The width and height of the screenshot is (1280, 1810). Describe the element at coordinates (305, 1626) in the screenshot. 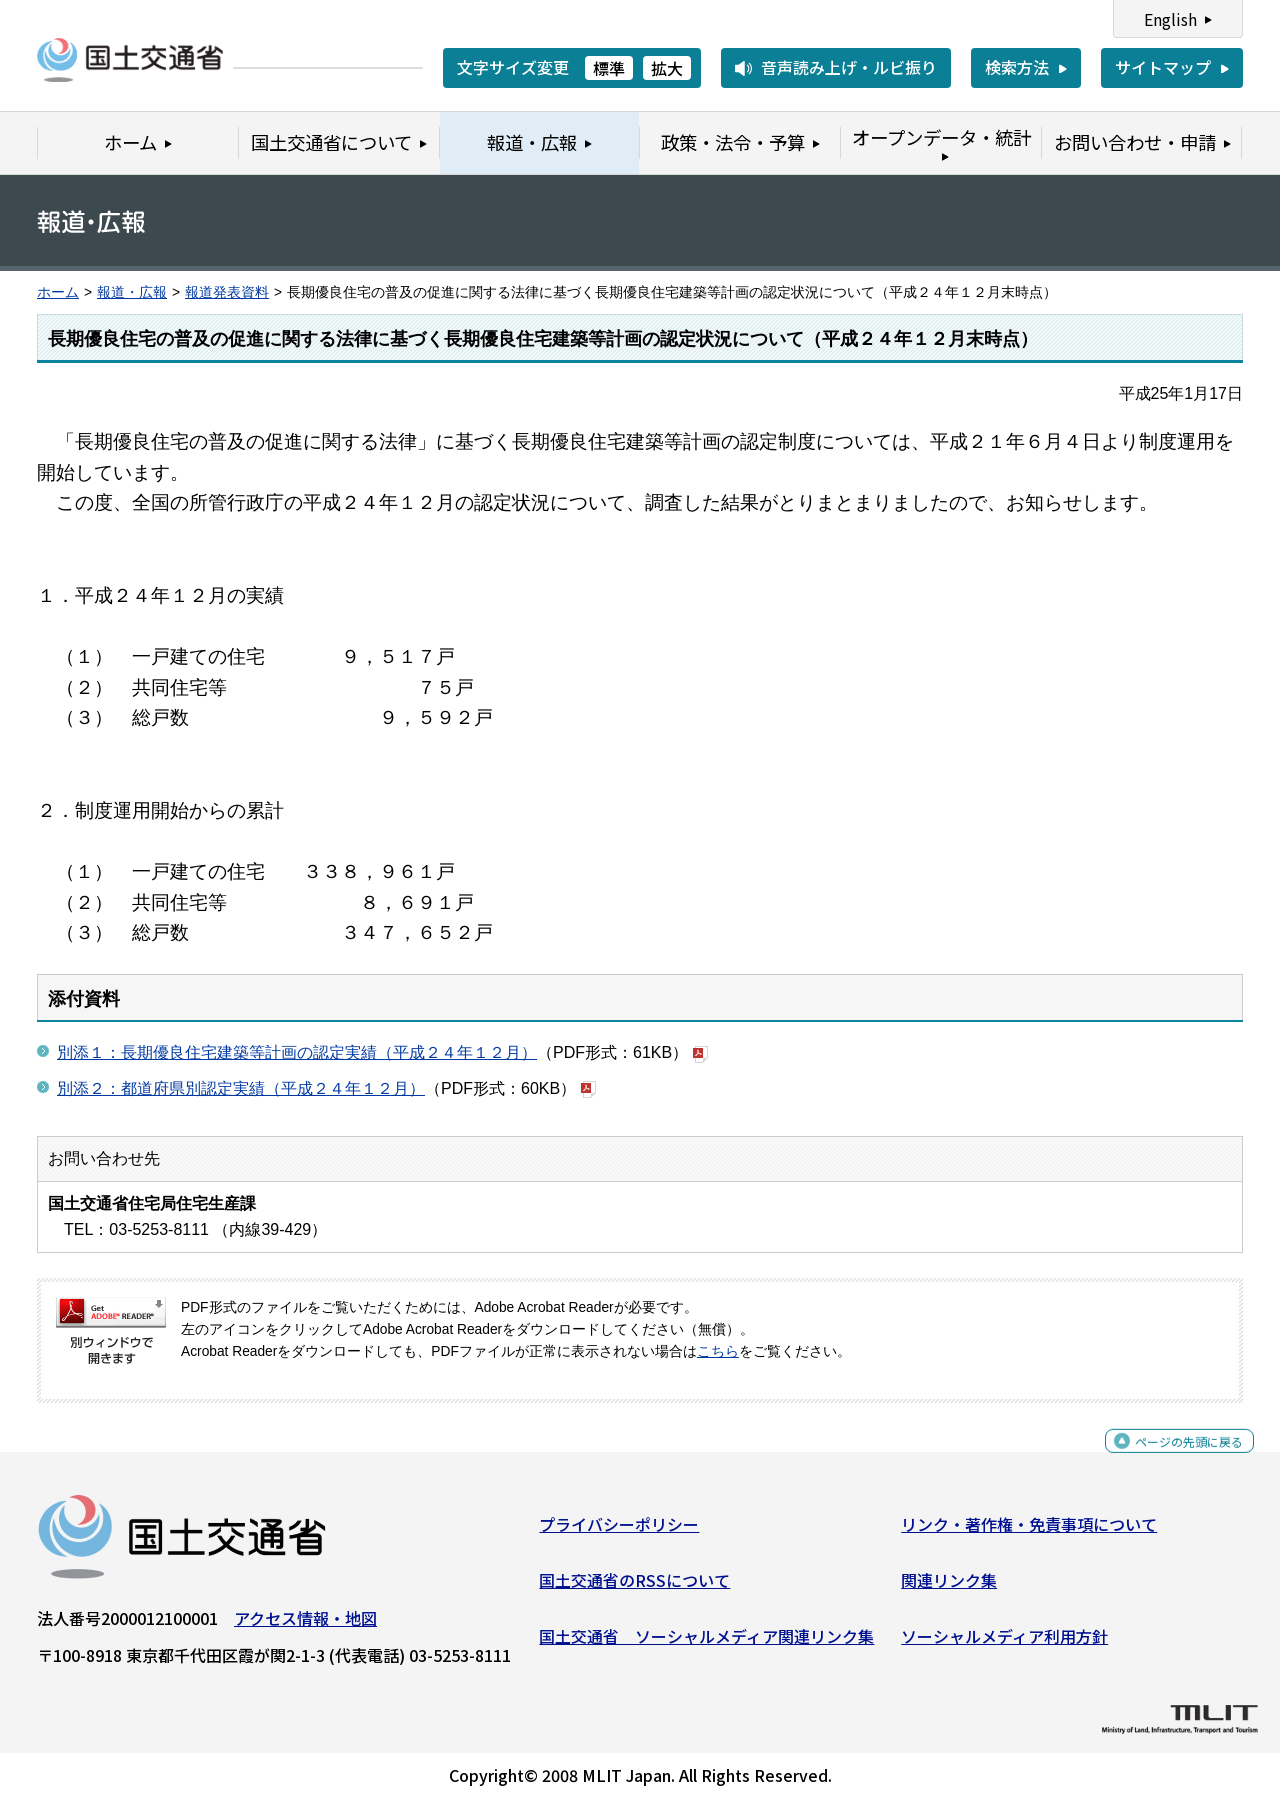

I see `アクセス情報・地図` at that location.